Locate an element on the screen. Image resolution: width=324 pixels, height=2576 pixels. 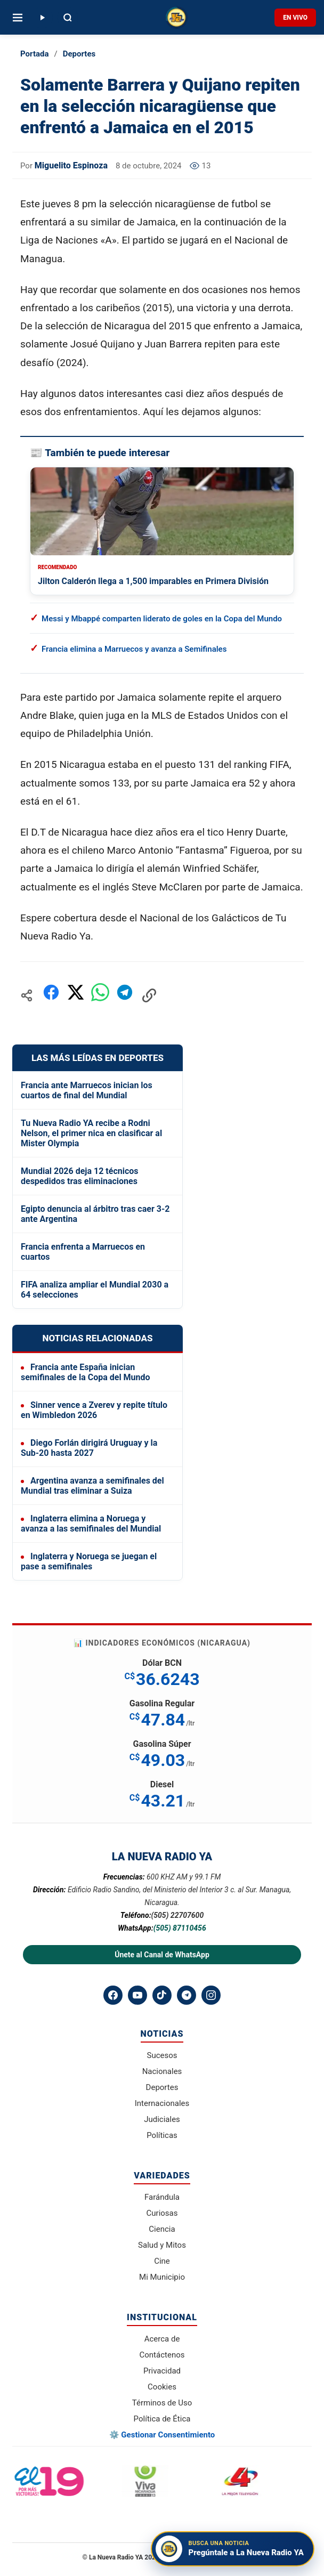
Política de Ética is located at coordinates (162, 2419).